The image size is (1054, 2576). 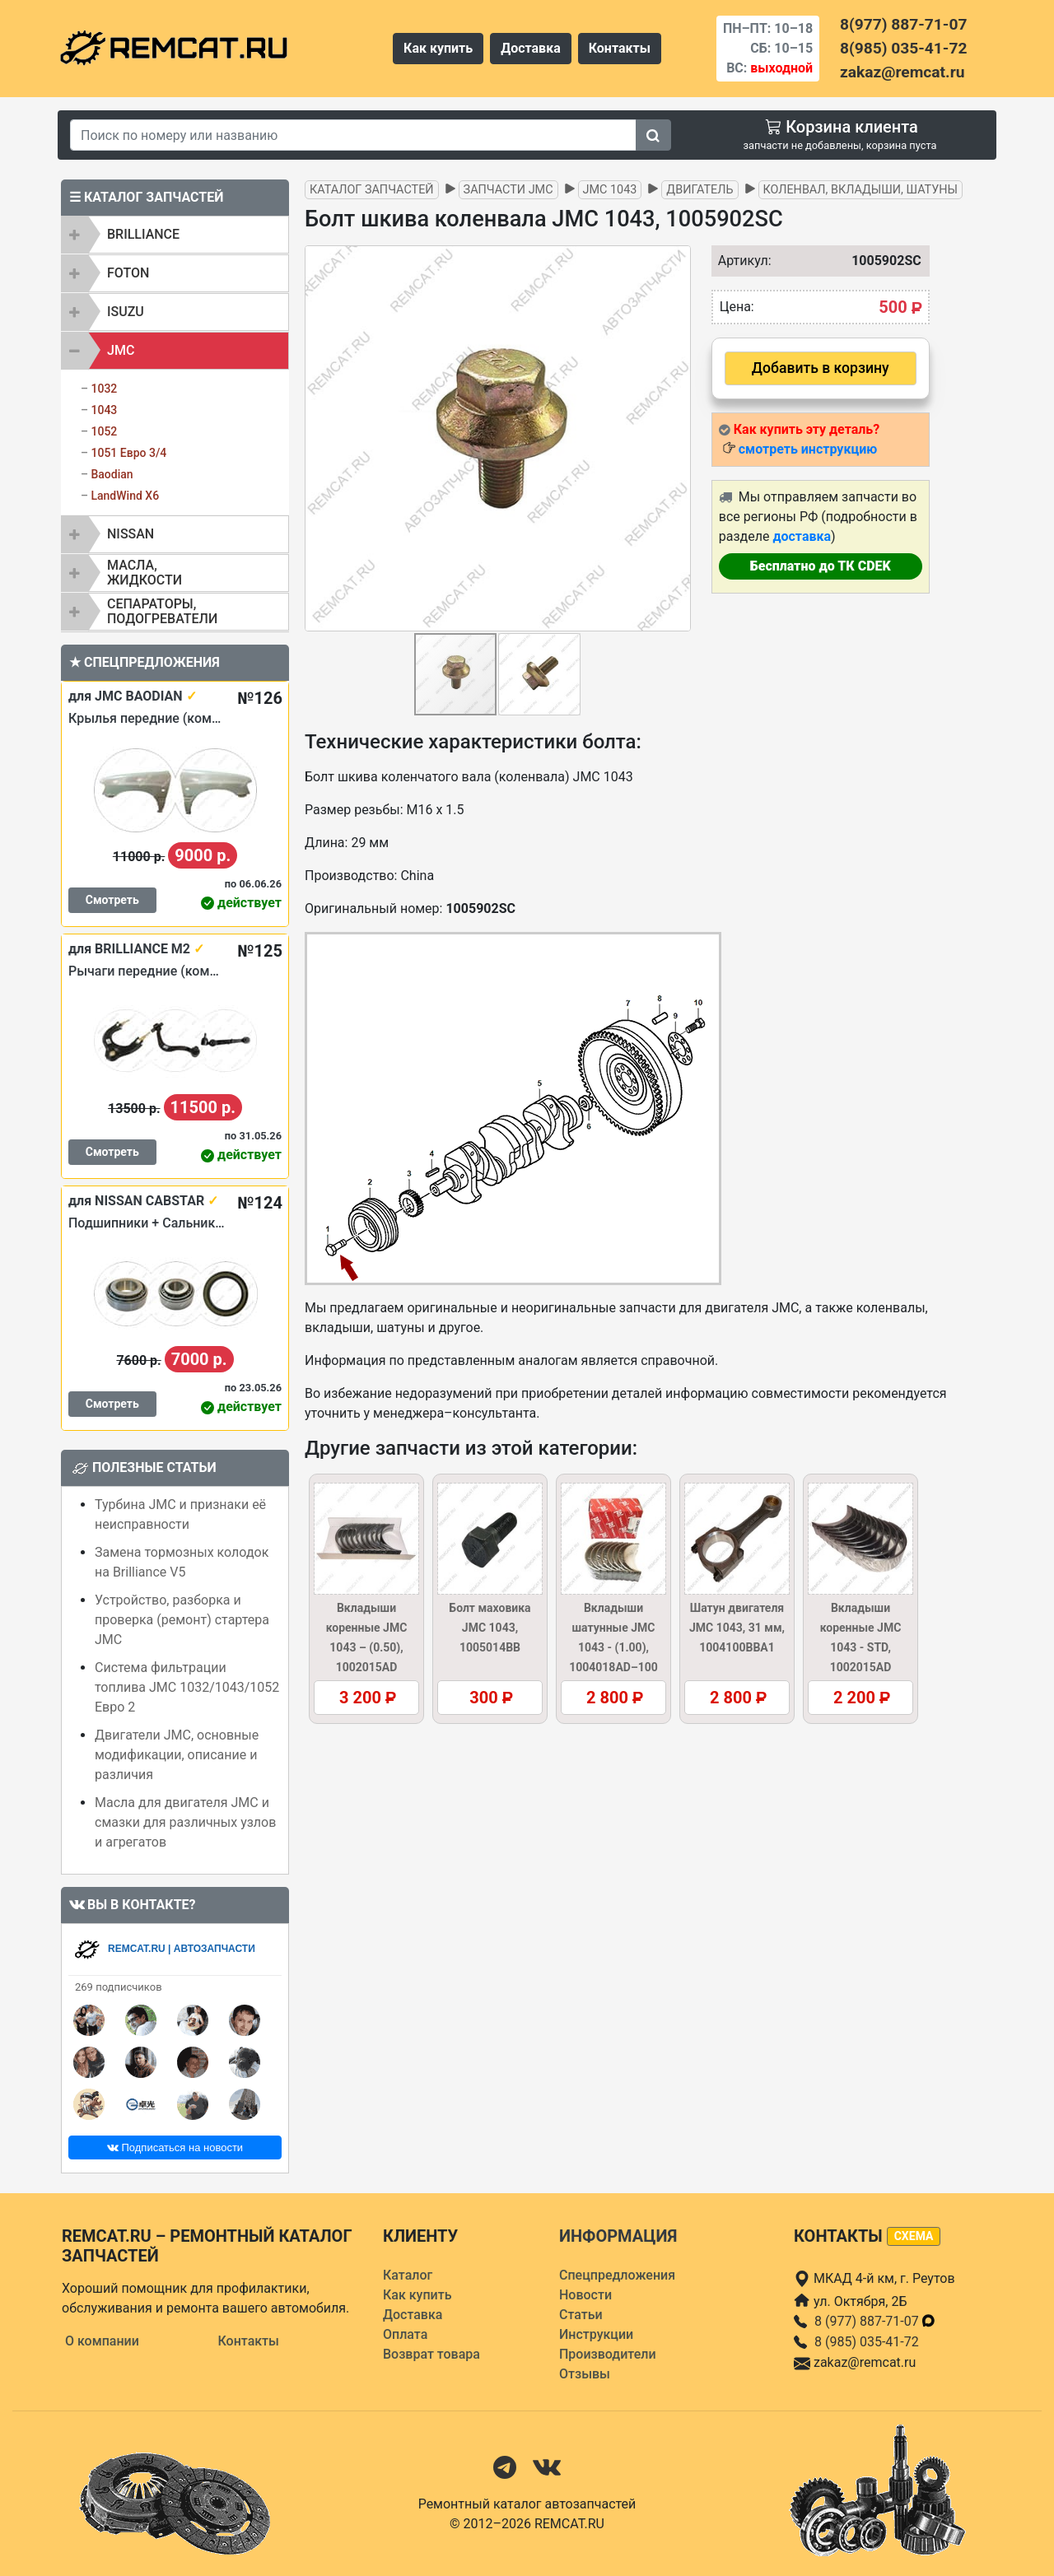 I want to click on Коленвал, вкладыши, шатуны, so click(x=860, y=190).